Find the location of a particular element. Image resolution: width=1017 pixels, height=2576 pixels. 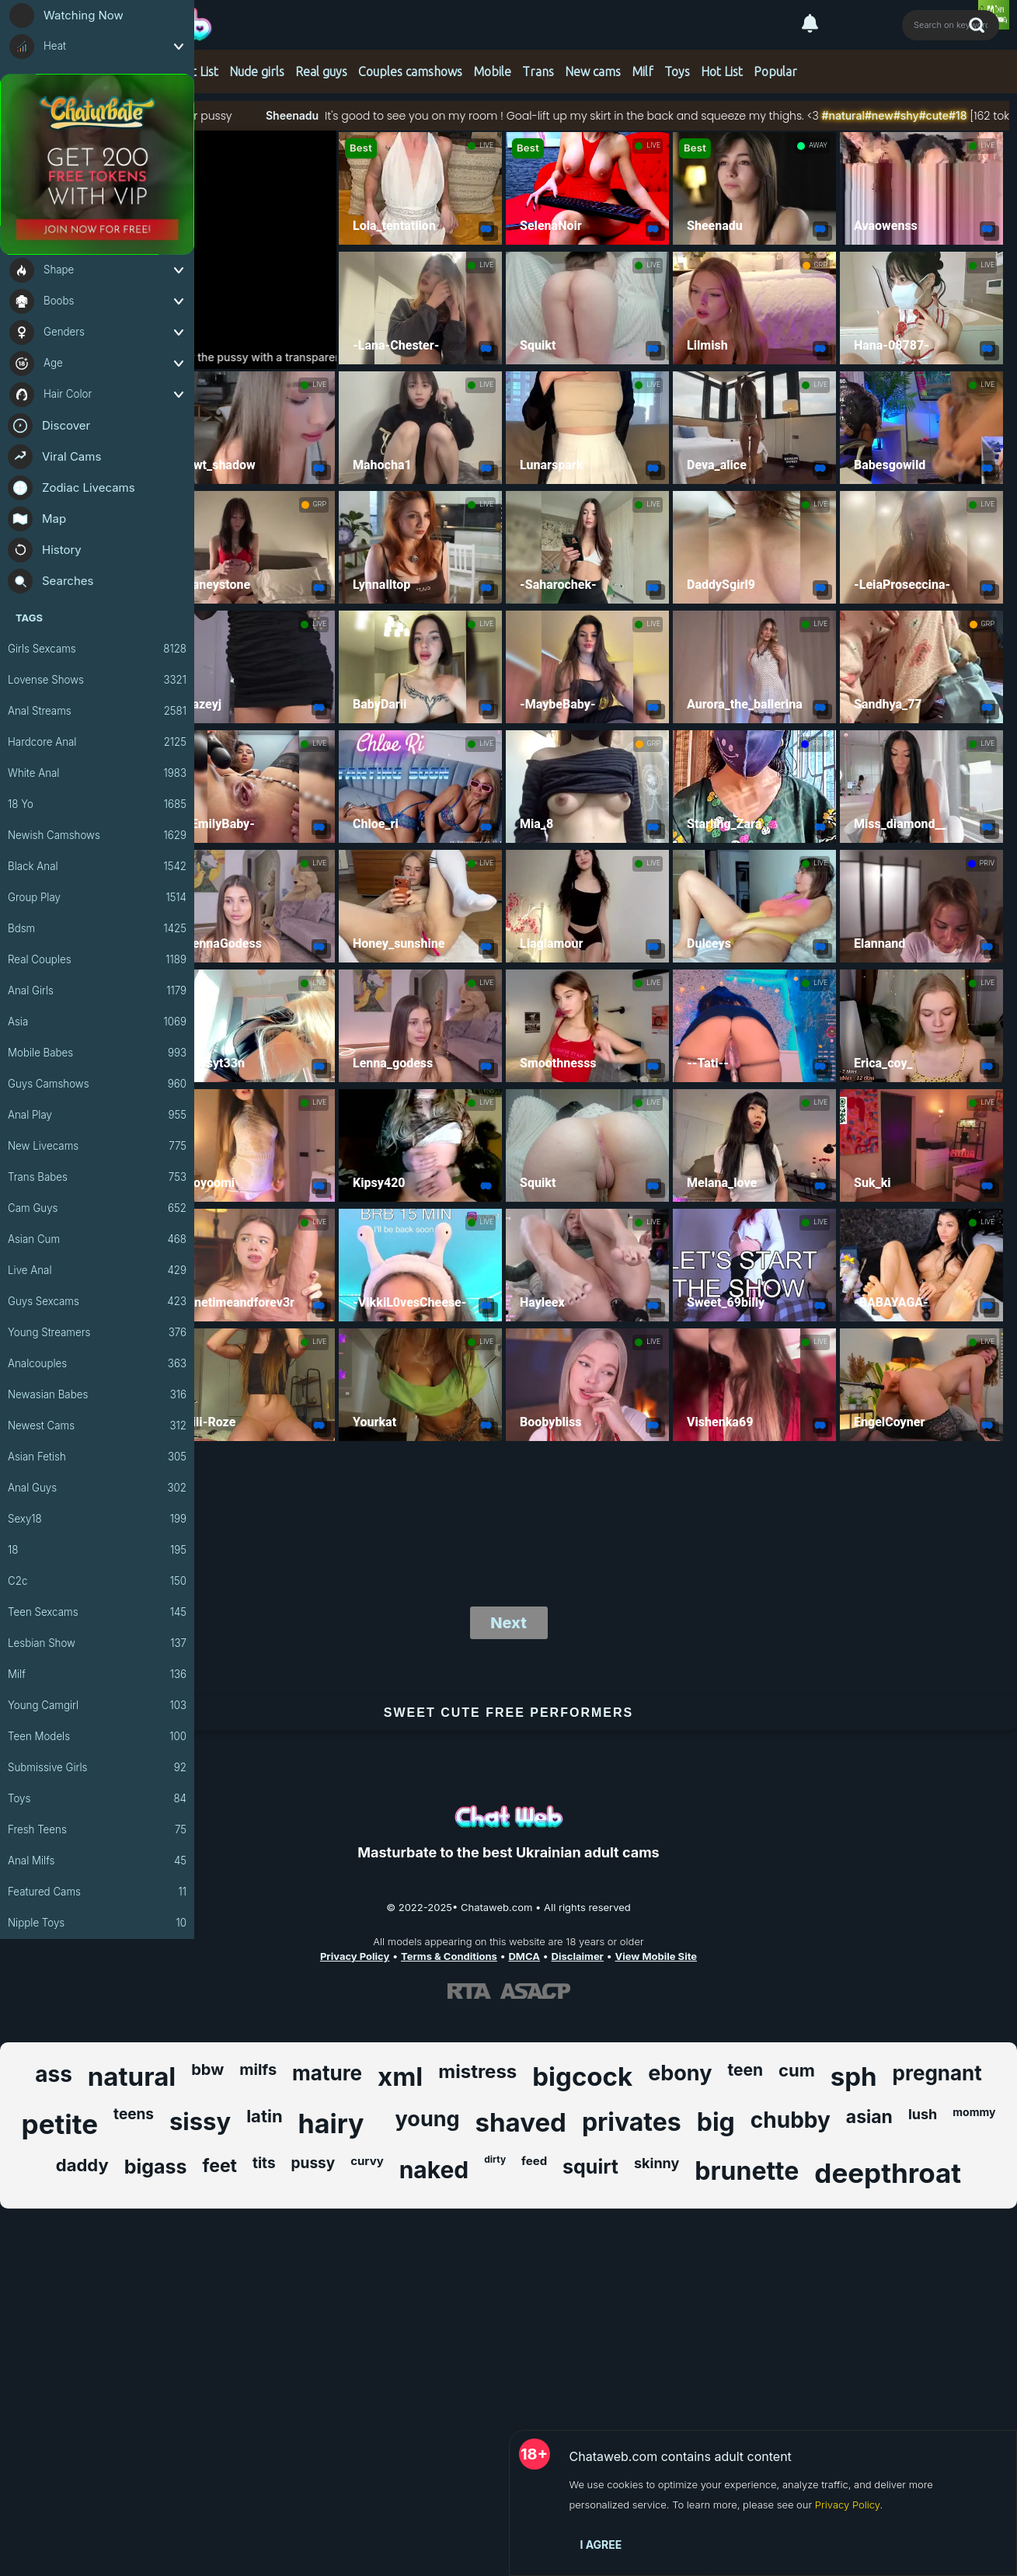

big is located at coordinates (716, 2122).